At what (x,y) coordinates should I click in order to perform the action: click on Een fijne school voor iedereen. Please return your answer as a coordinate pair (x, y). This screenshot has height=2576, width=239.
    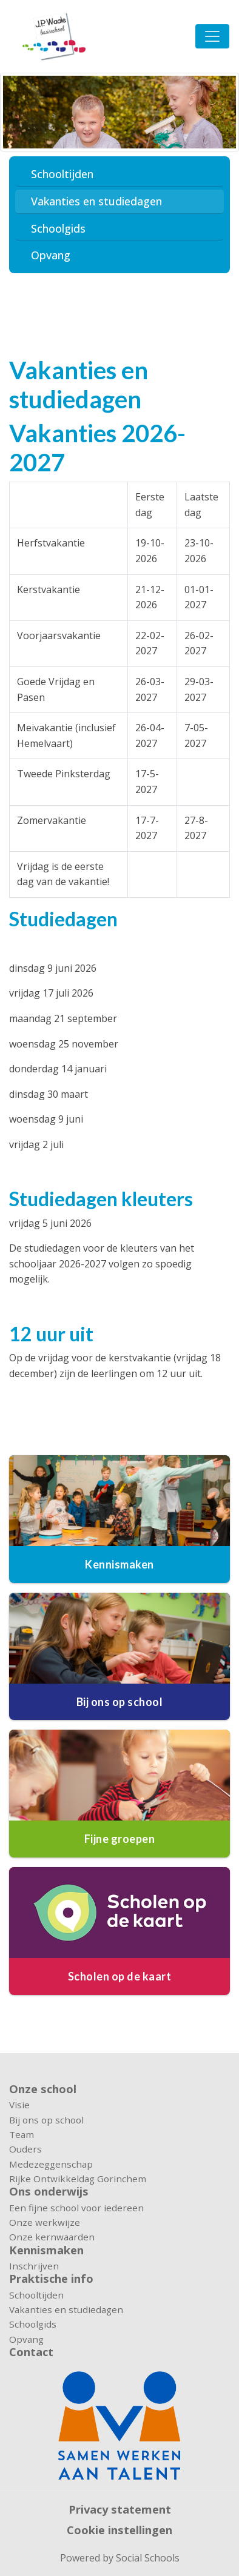
    Looking at the image, I should click on (76, 2208).